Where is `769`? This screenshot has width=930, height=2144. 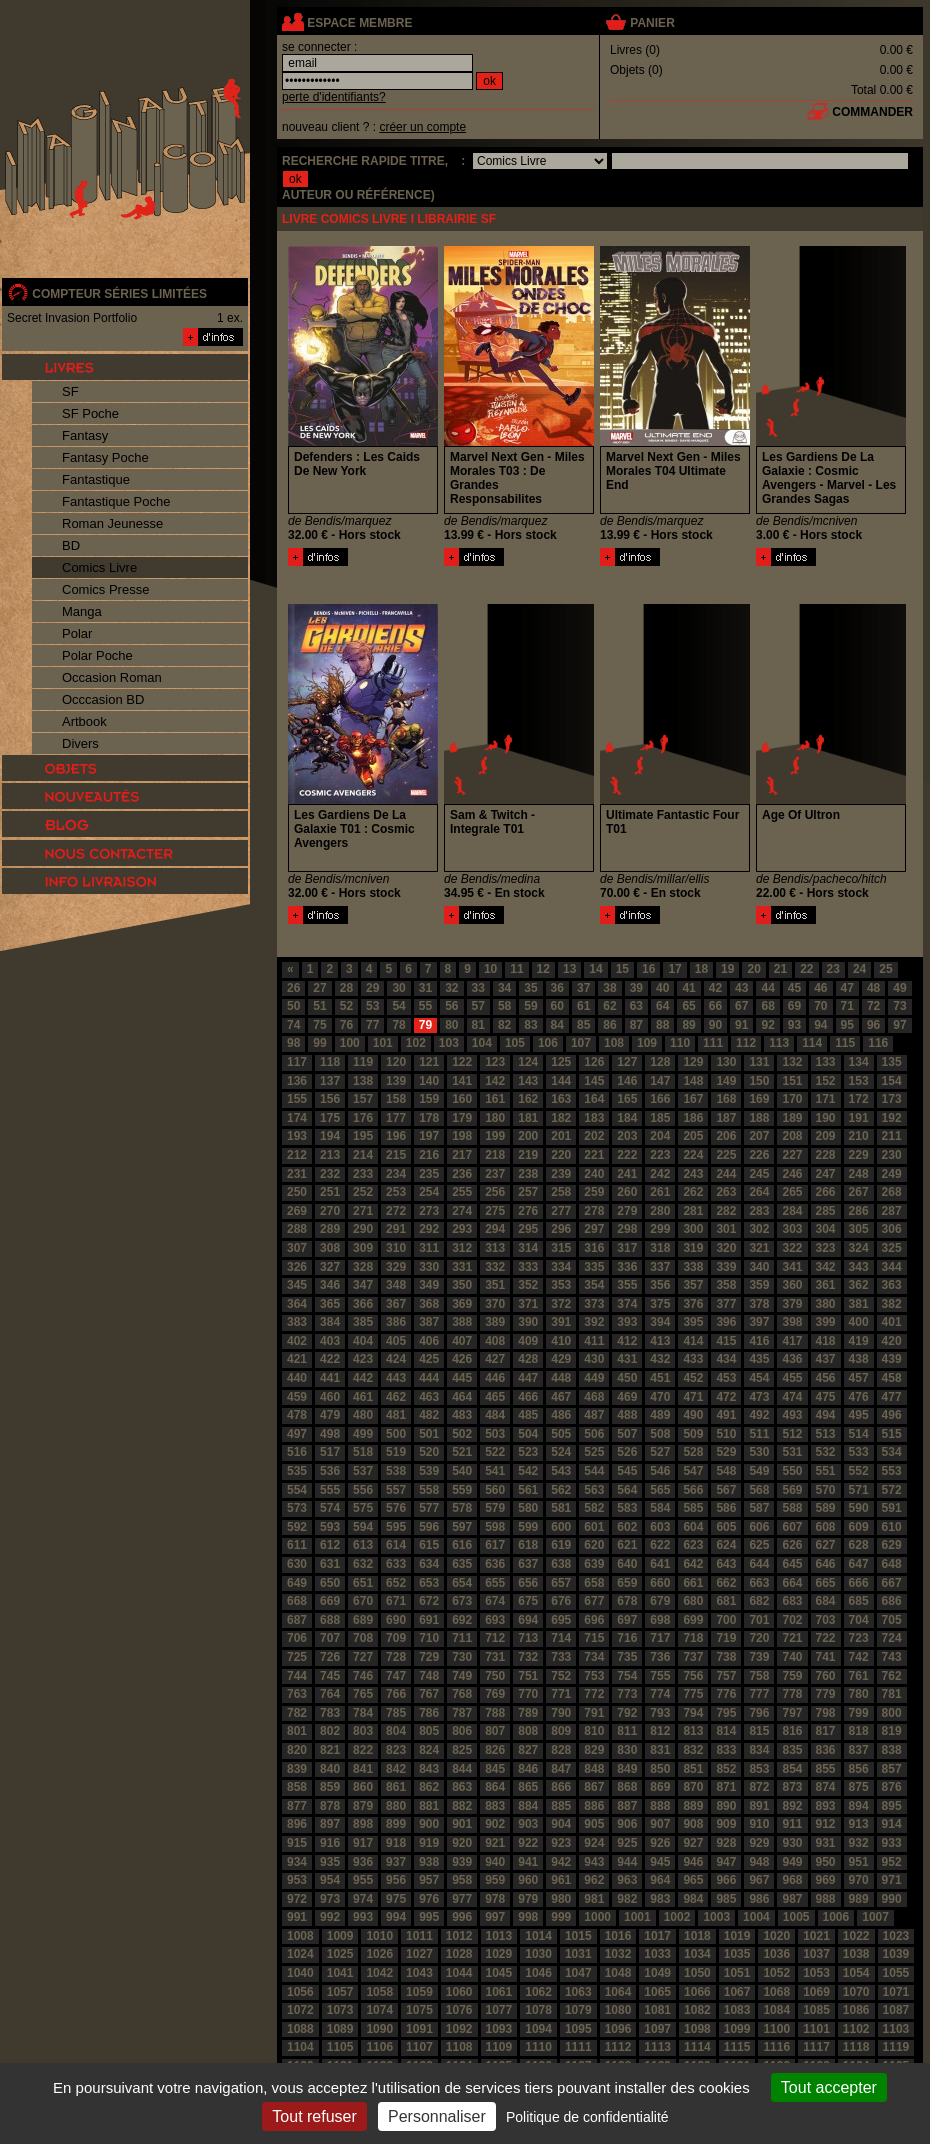
769 is located at coordinates (495, 1694).